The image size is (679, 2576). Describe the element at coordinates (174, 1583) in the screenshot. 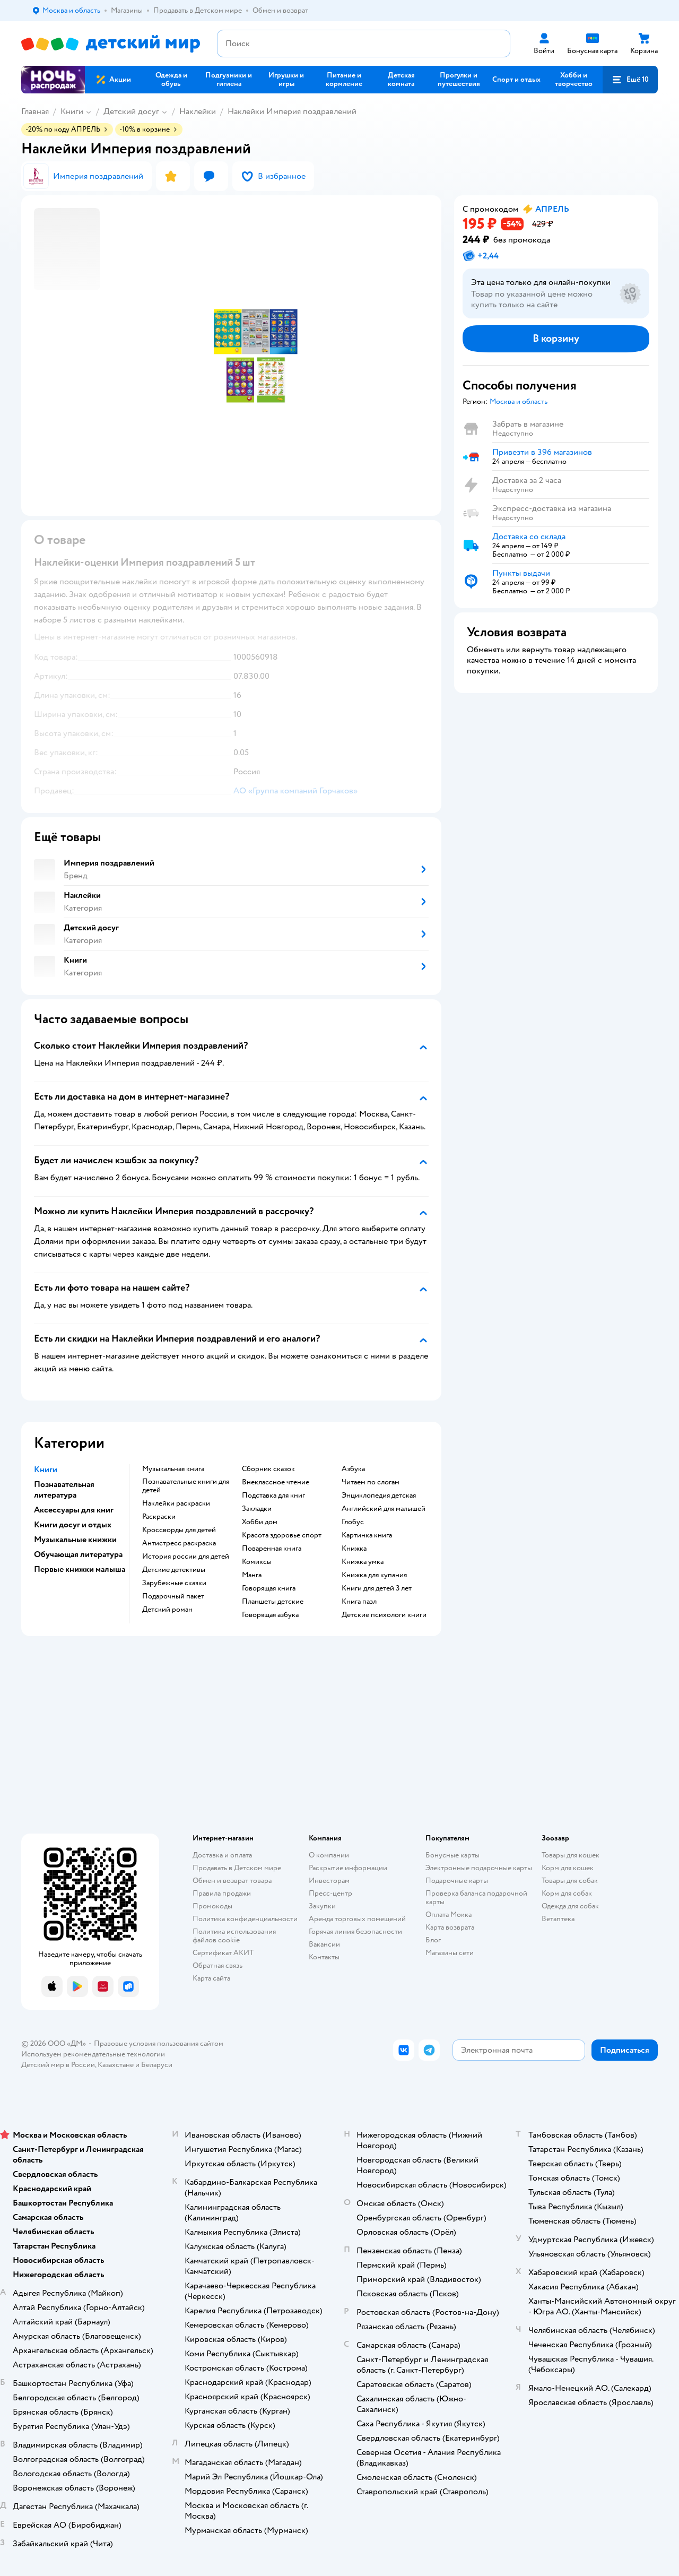

I see `зарубежные сказки` at that location.